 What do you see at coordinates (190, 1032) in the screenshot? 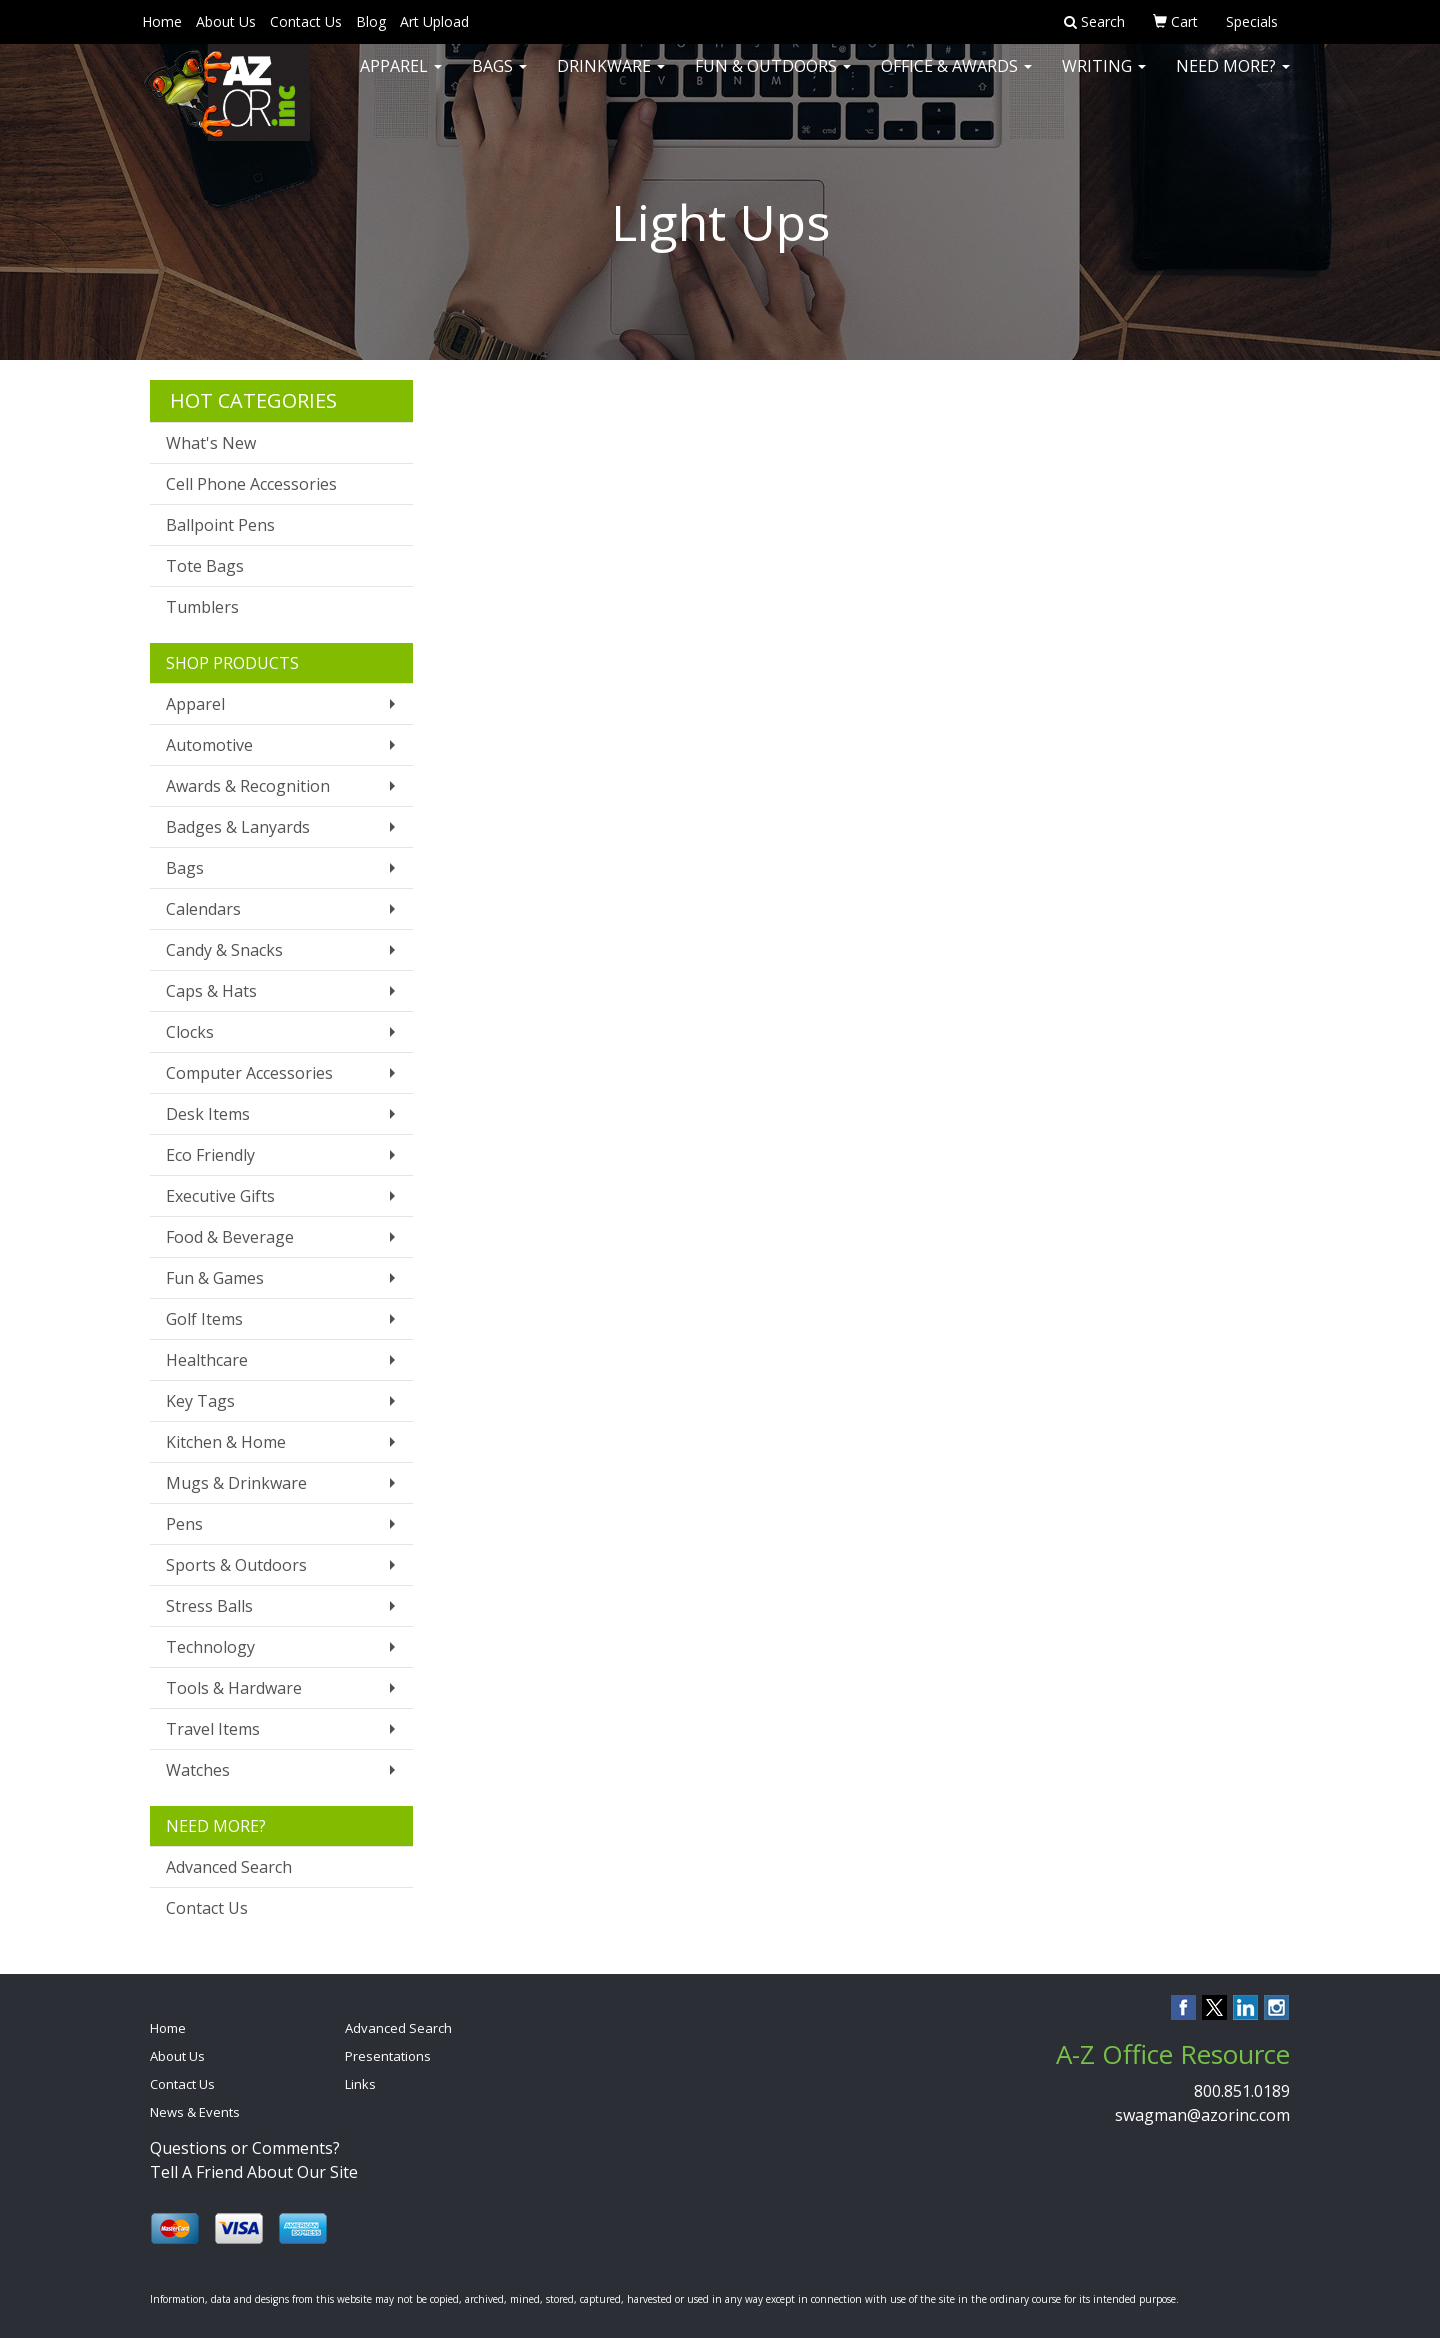
I see `Clocks` at bounding box center [190, 1032].